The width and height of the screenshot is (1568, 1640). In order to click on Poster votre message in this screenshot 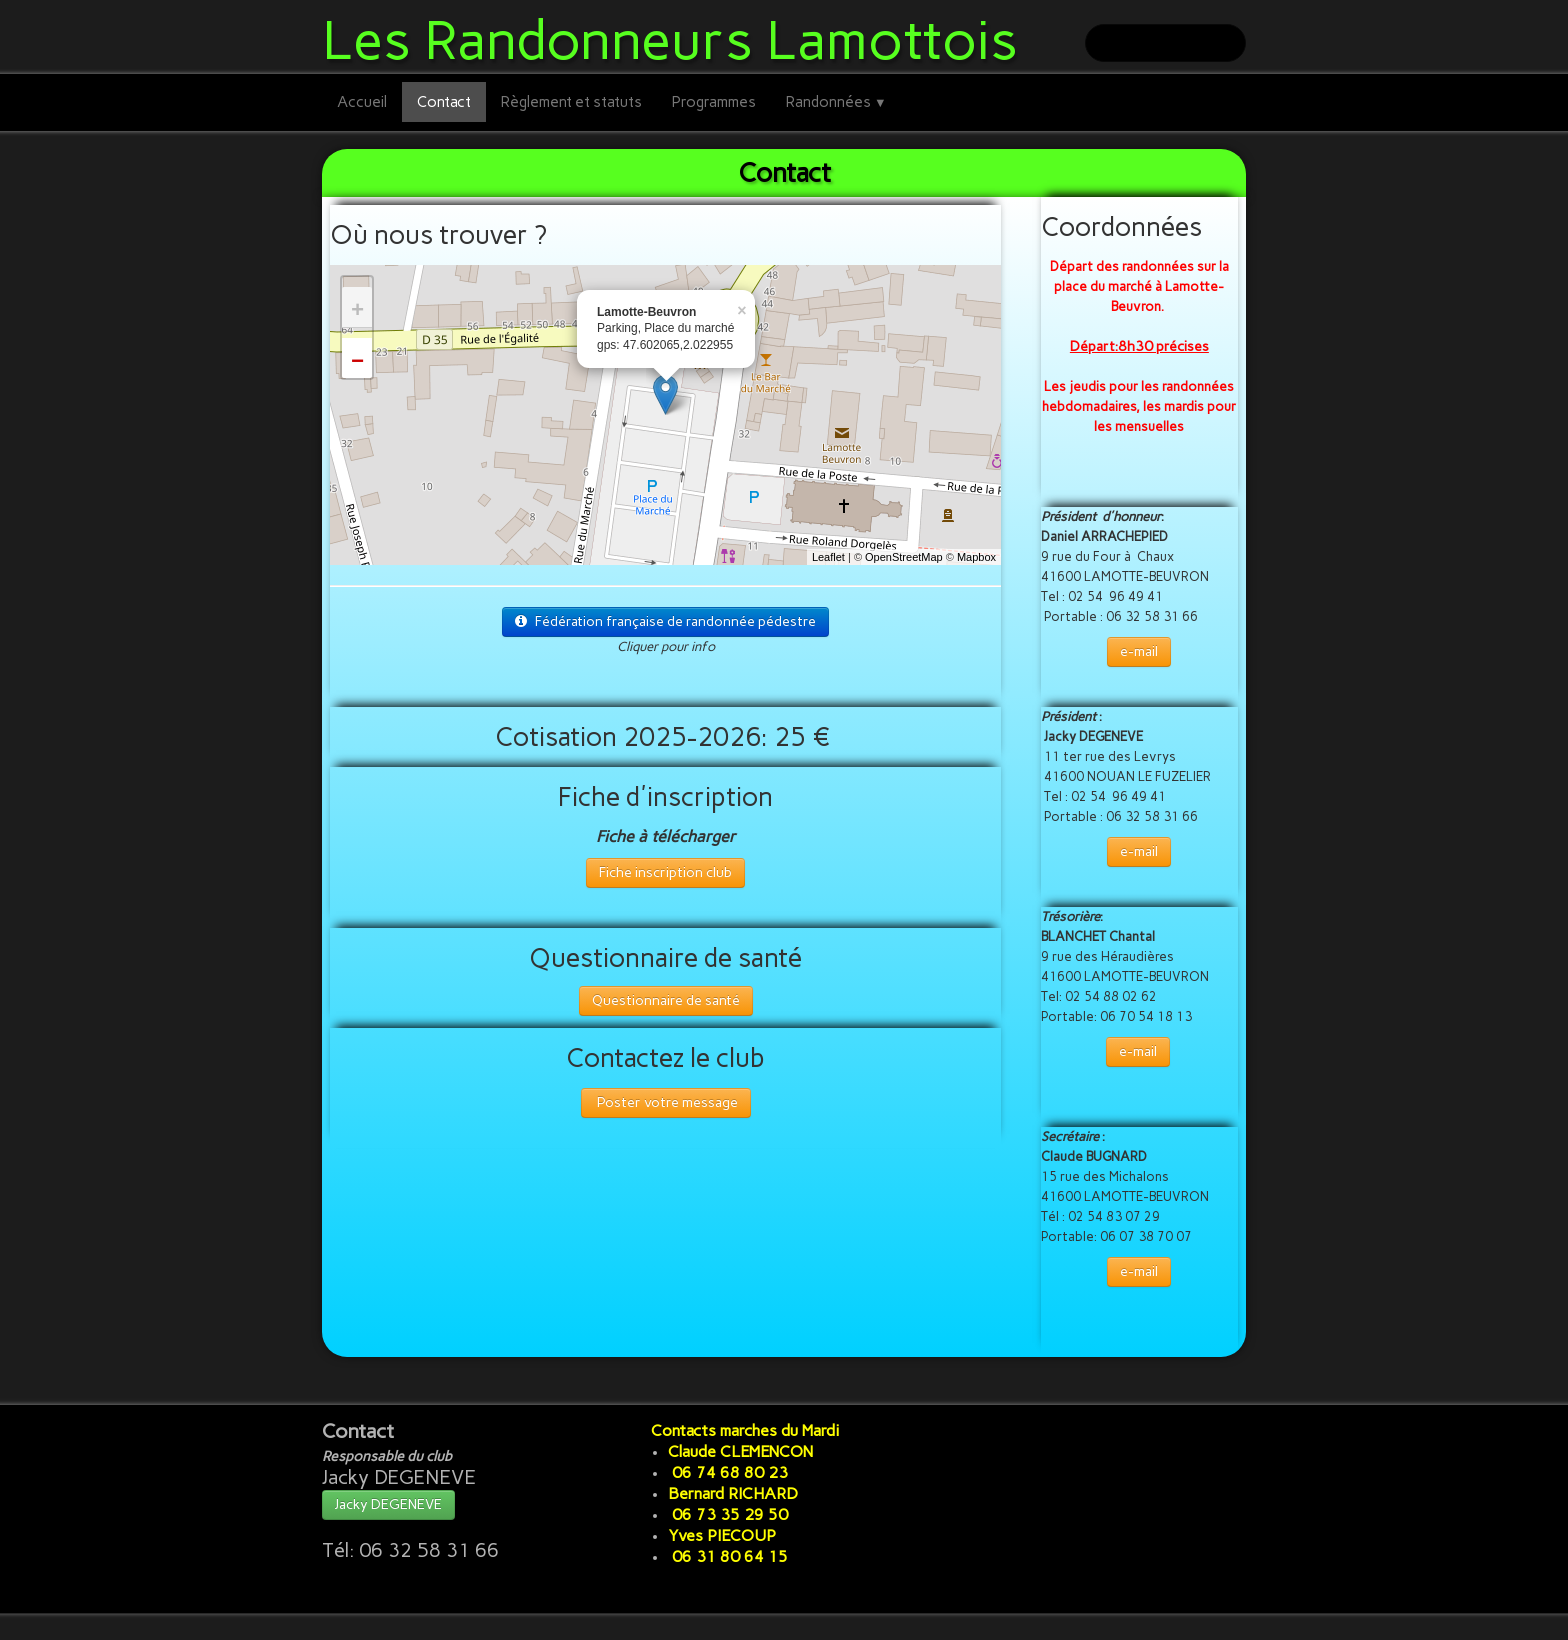, I will do `click(666, 1102)`.